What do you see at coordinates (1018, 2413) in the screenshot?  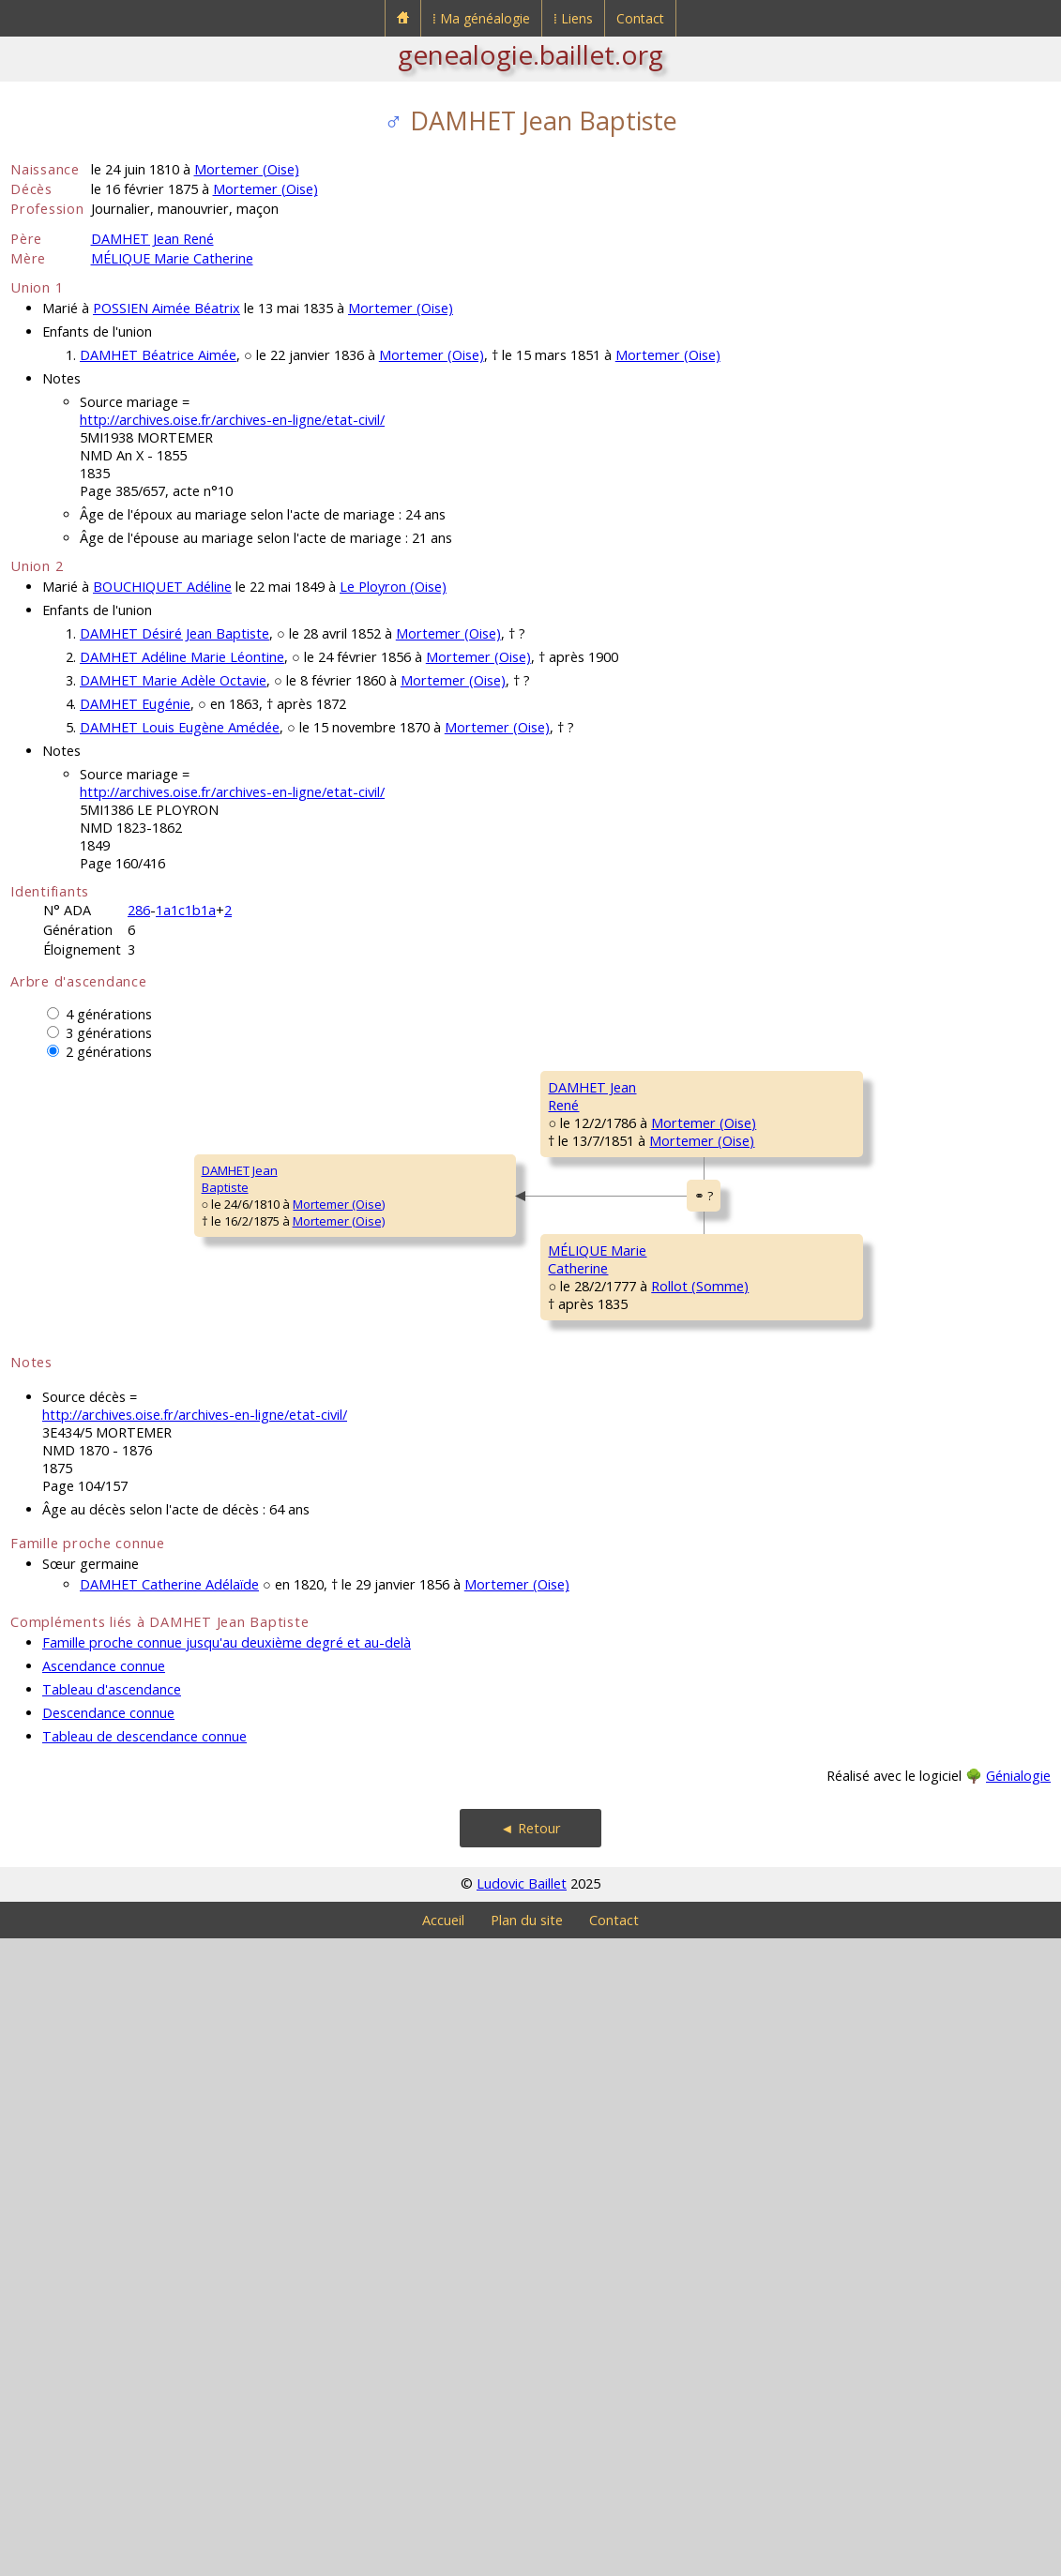 I see `Génialogie` at bounding box center [1018, 2413].